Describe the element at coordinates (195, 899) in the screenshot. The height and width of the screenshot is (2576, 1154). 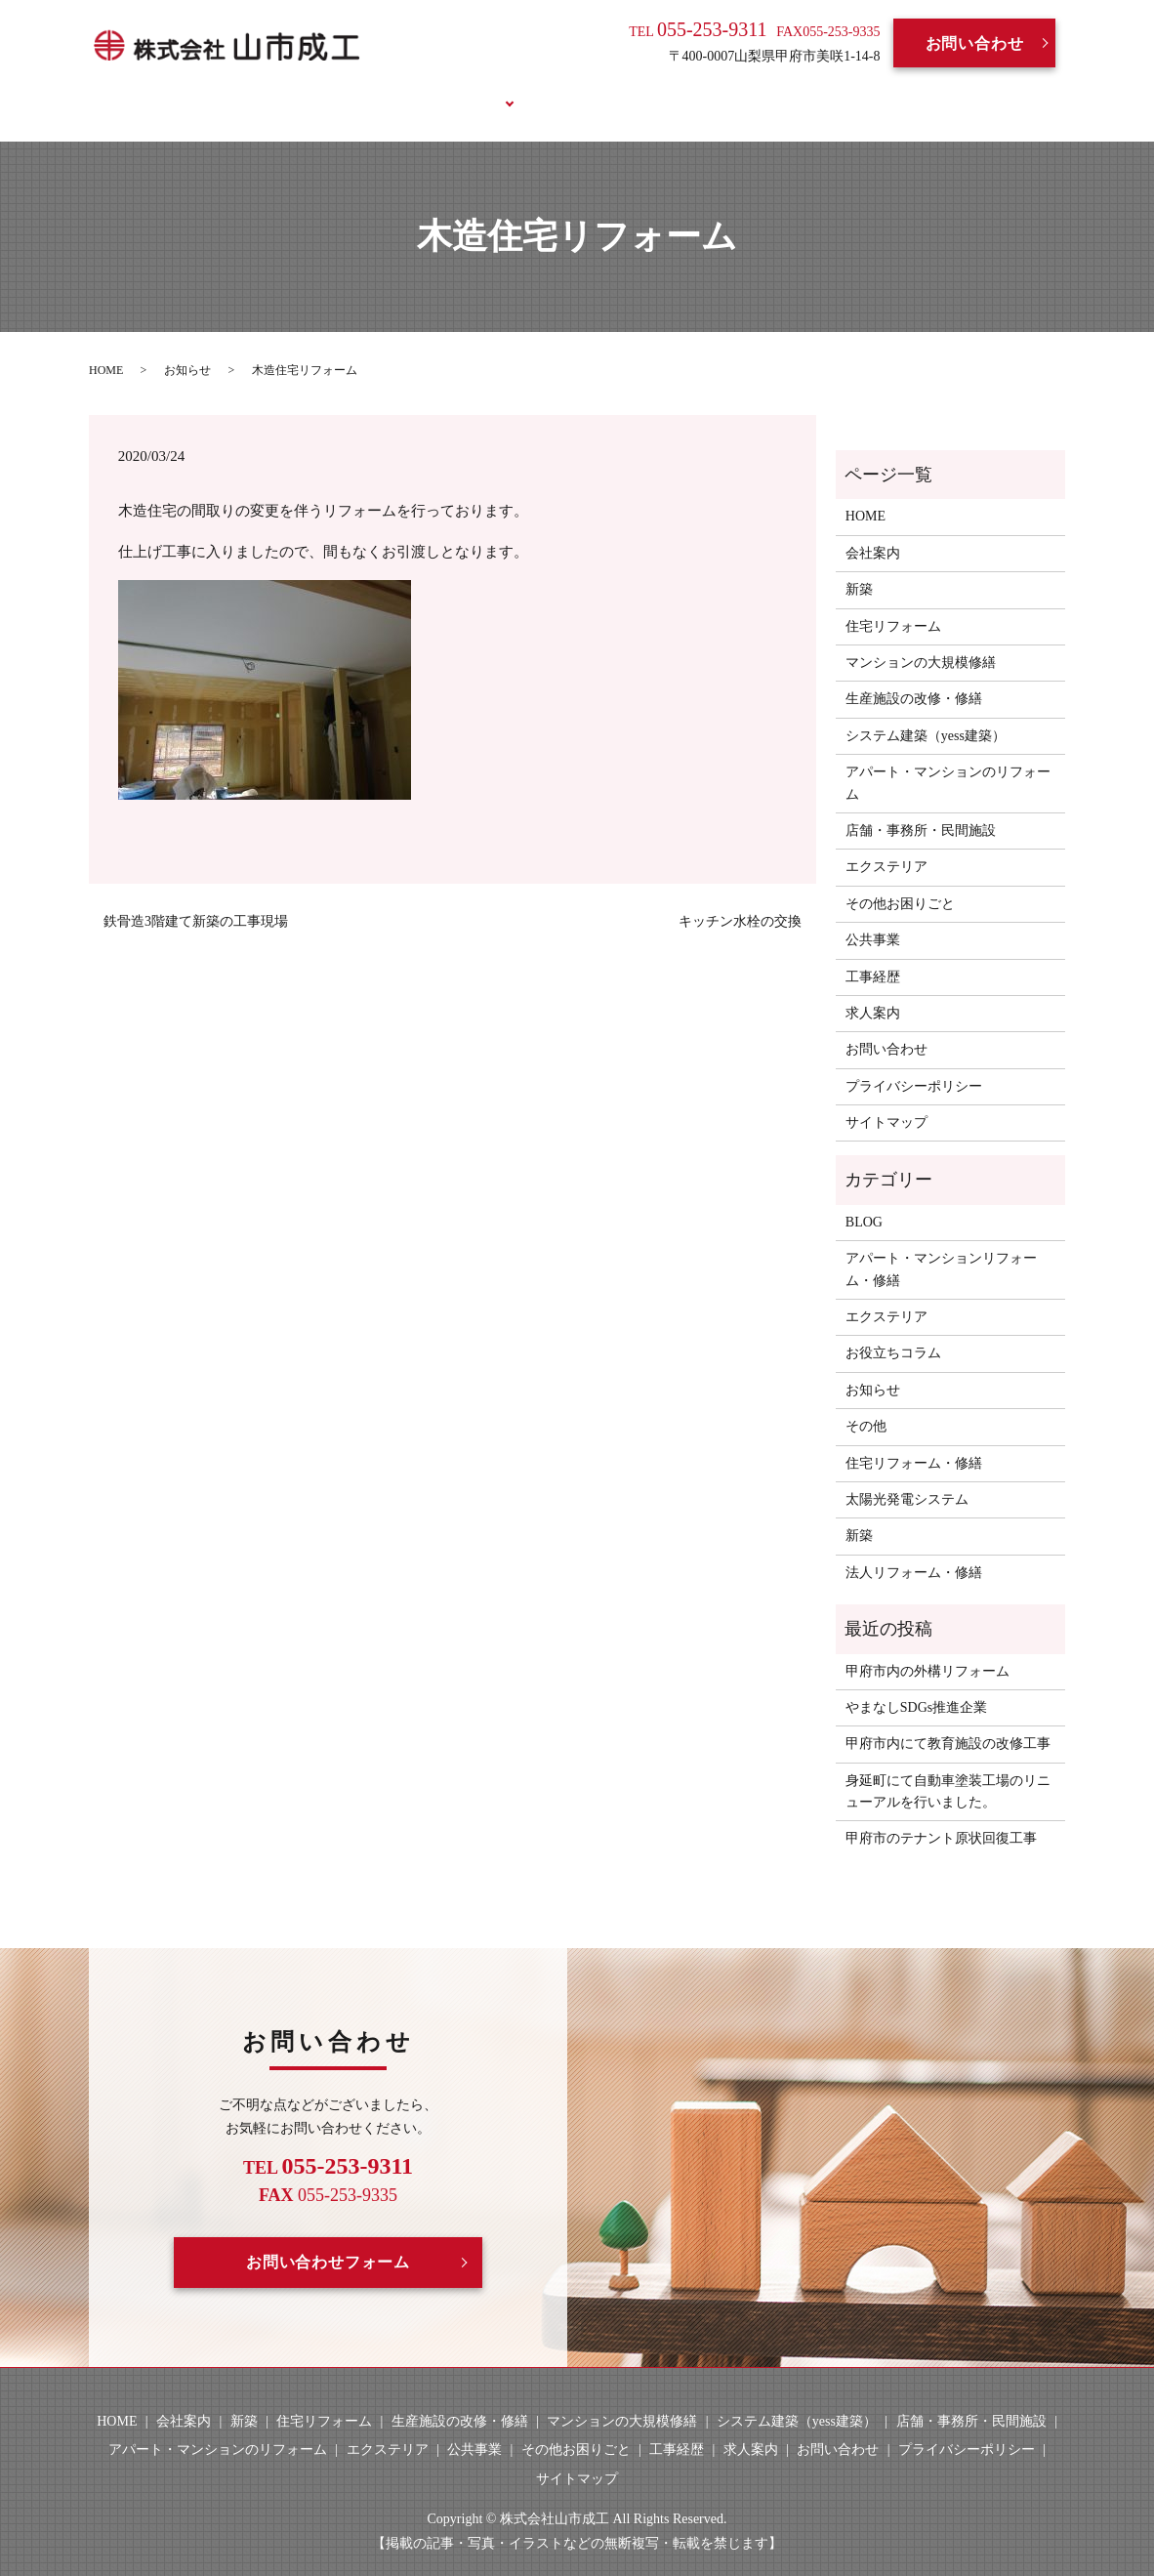
I see `鉄骨造3階建て新築の工事現場` at that location.